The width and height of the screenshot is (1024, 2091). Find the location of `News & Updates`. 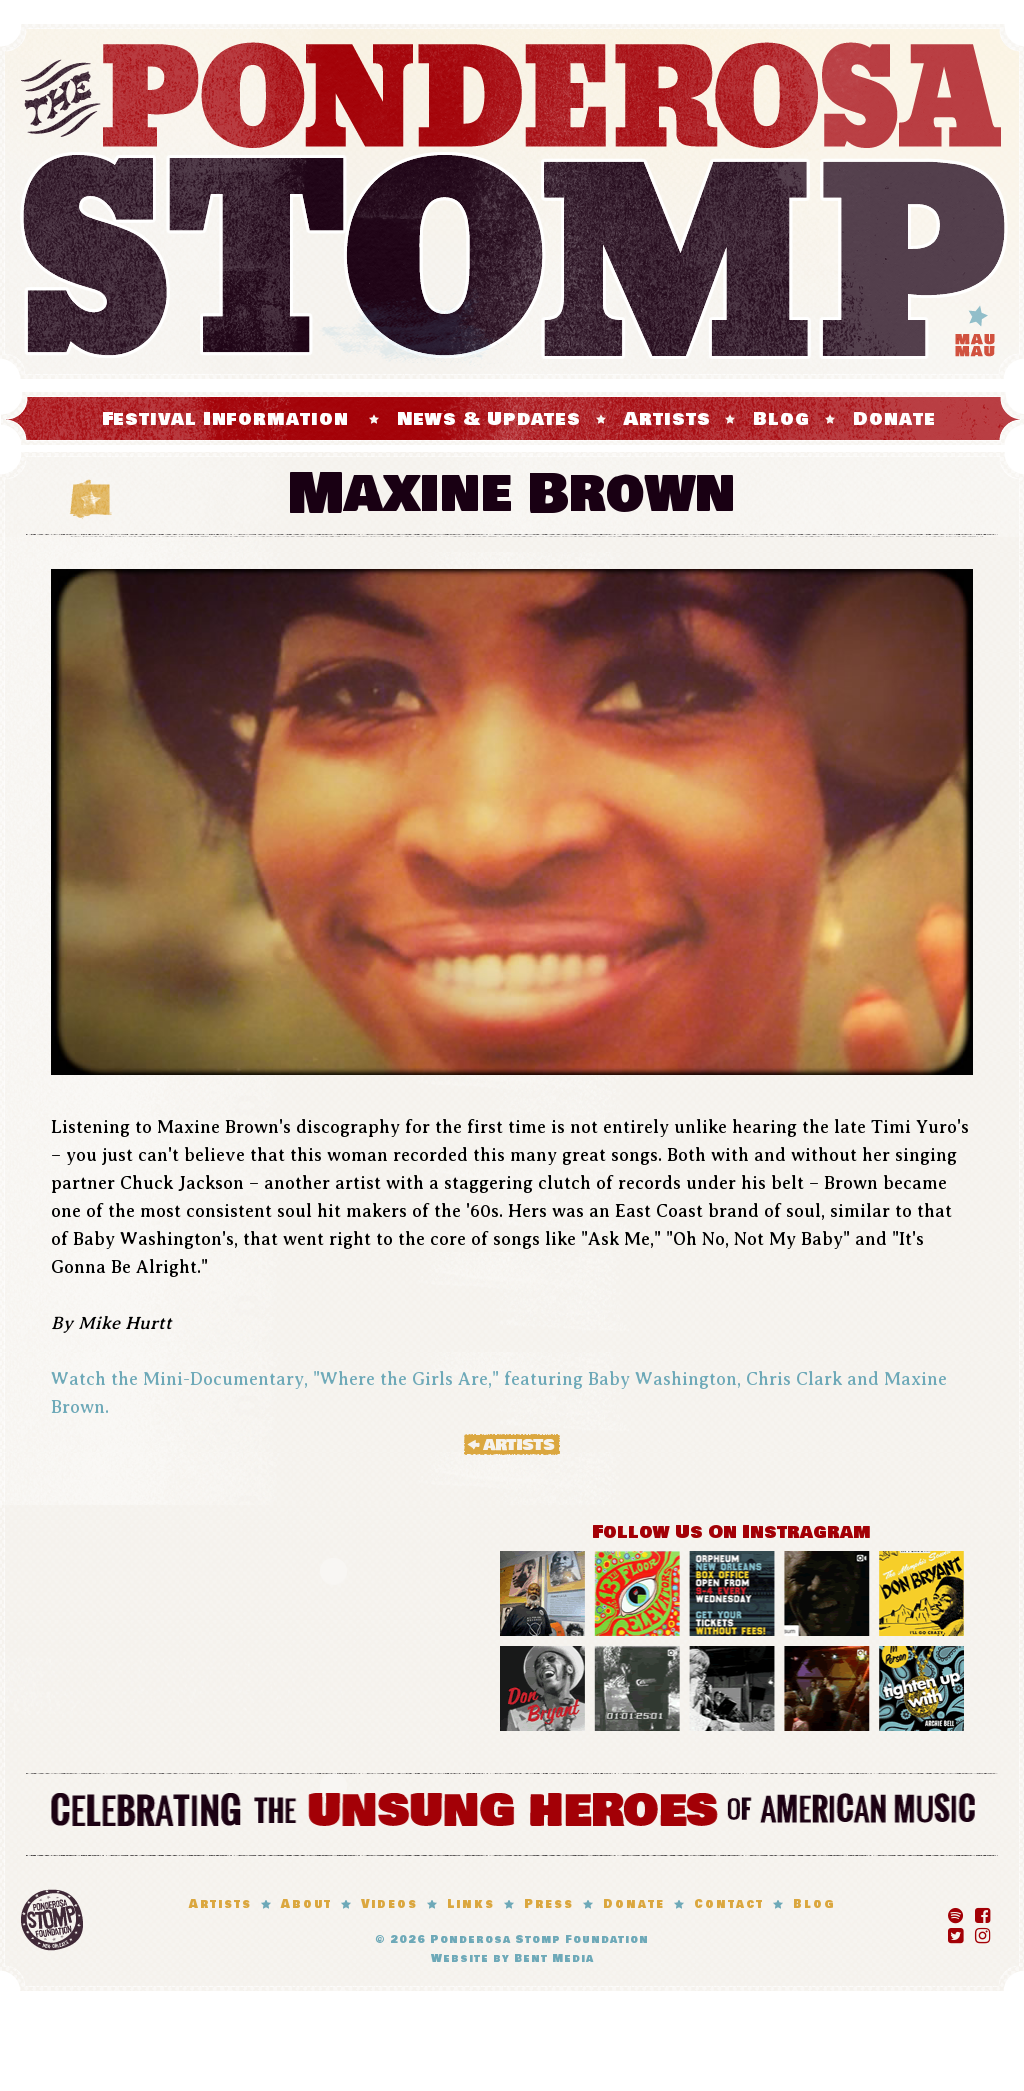

News & Updates is located at coordinates (489, 419).